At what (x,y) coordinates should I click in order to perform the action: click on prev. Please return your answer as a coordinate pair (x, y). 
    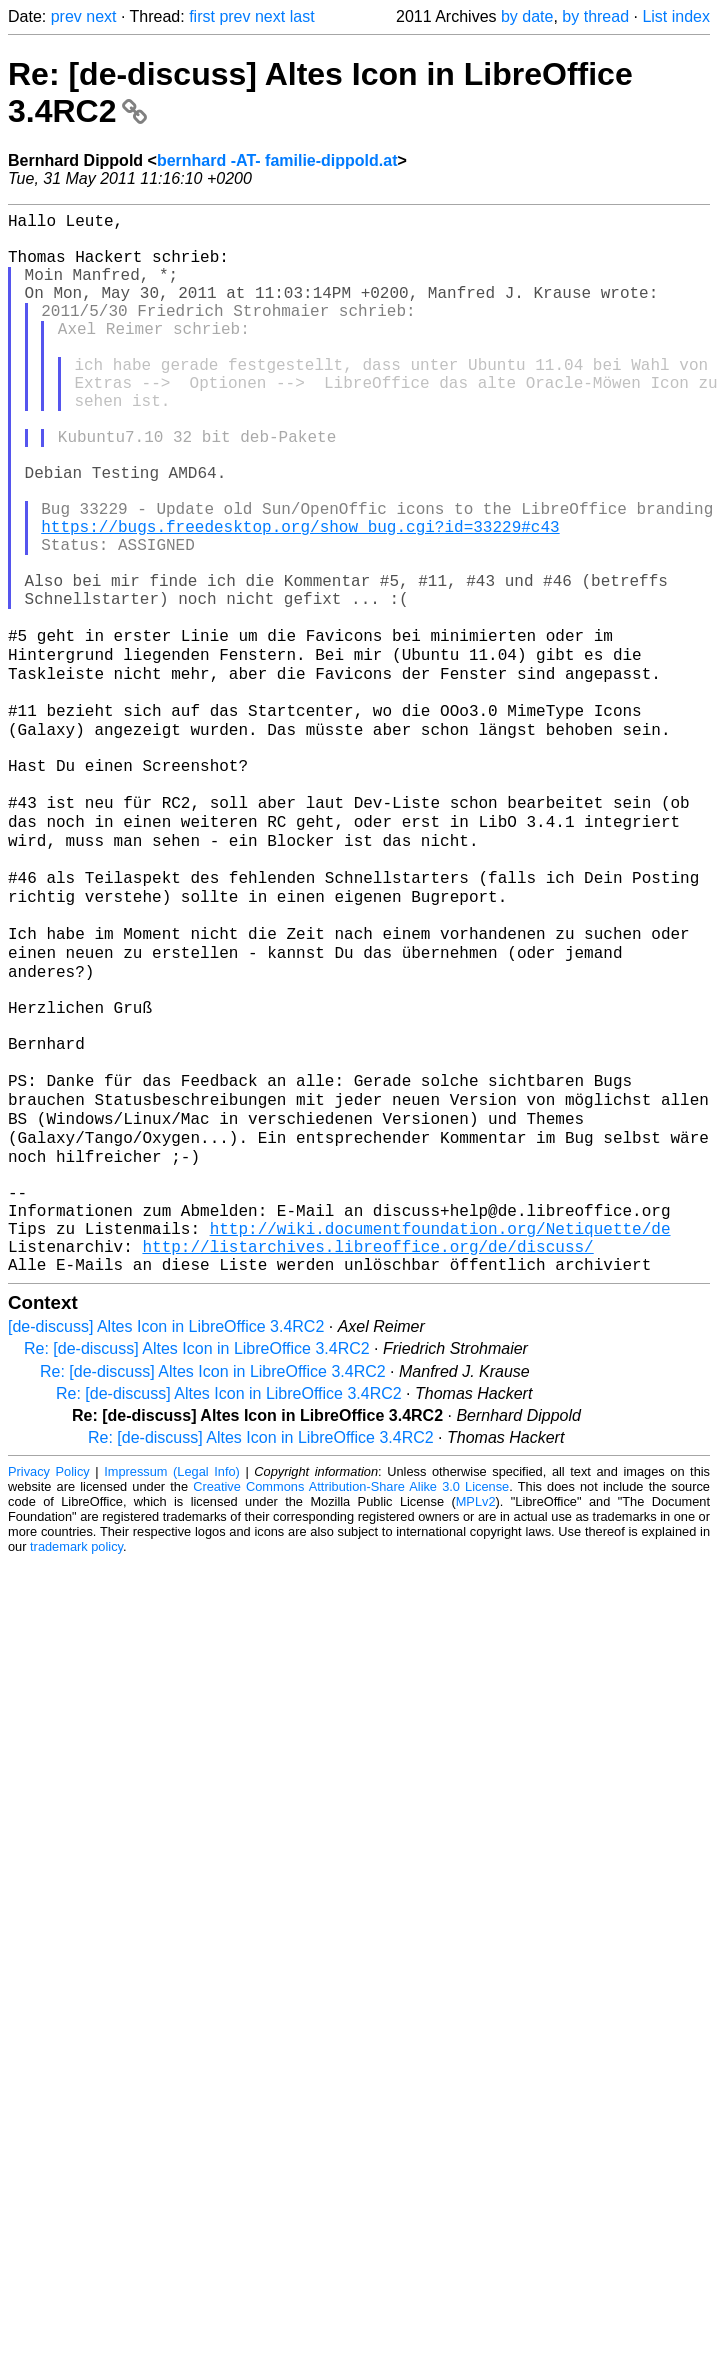
    Looking at the image, I should click on (66, 16).